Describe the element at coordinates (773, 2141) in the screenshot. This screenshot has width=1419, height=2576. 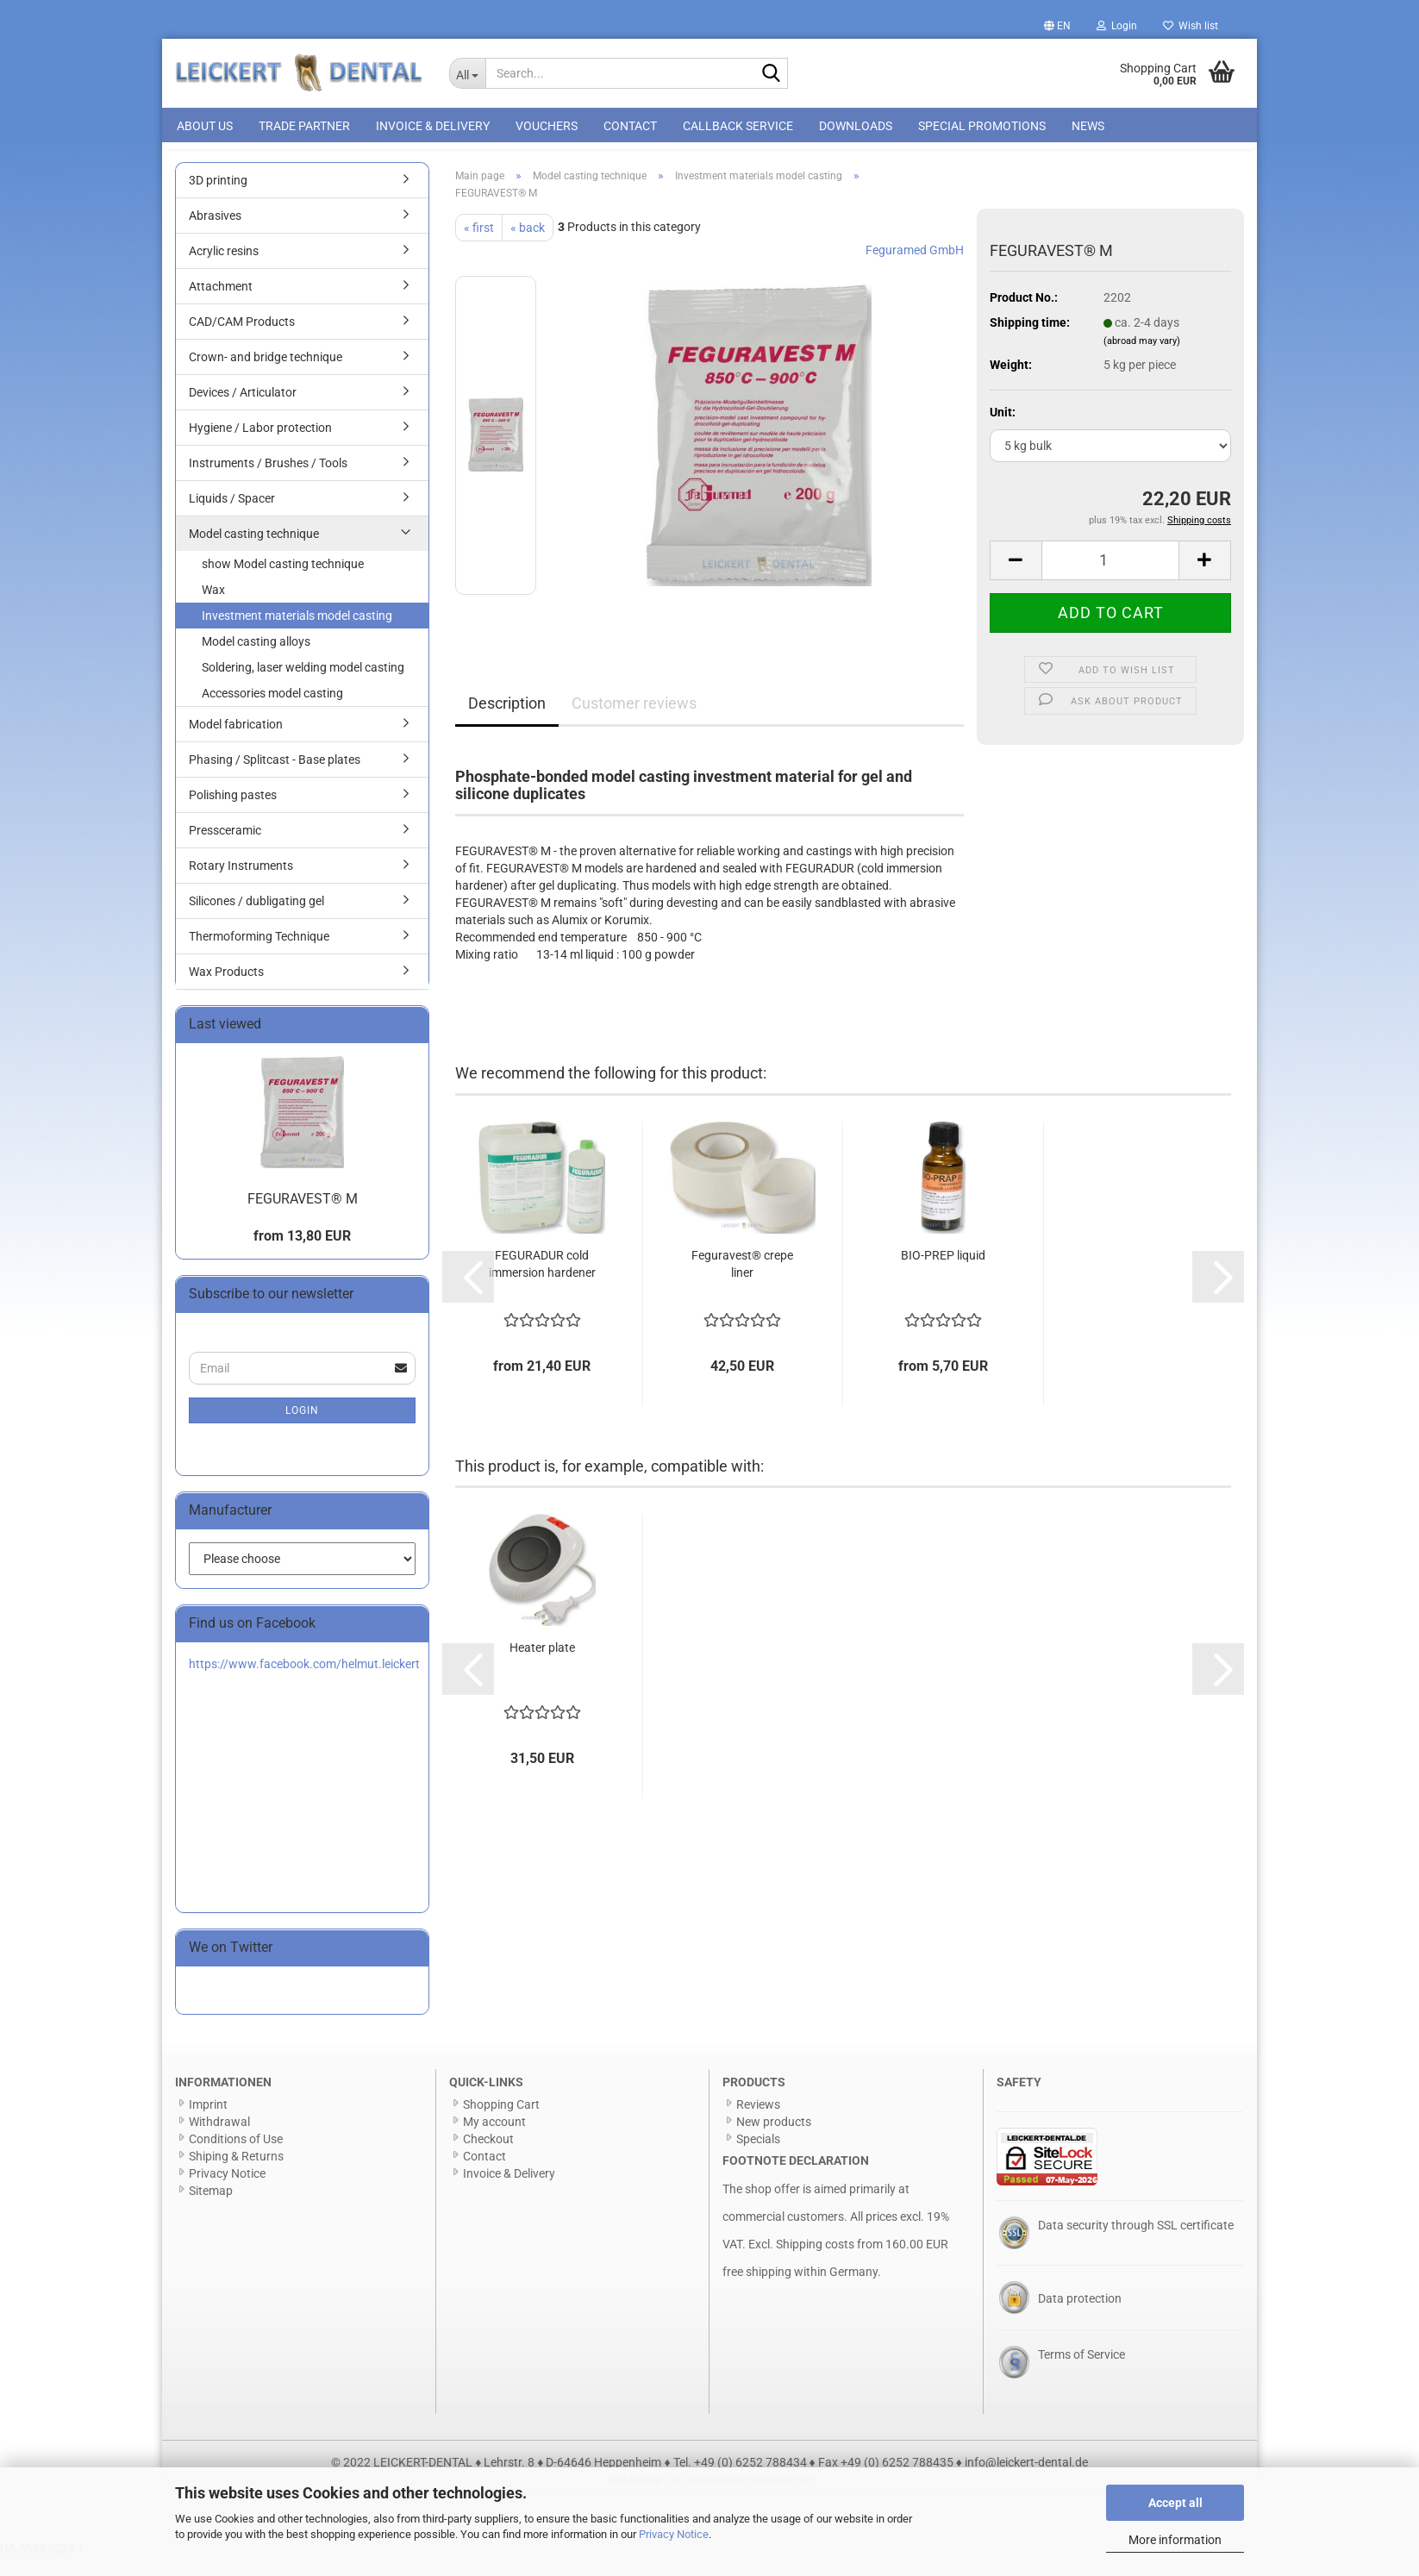
I see `New products` at that location.